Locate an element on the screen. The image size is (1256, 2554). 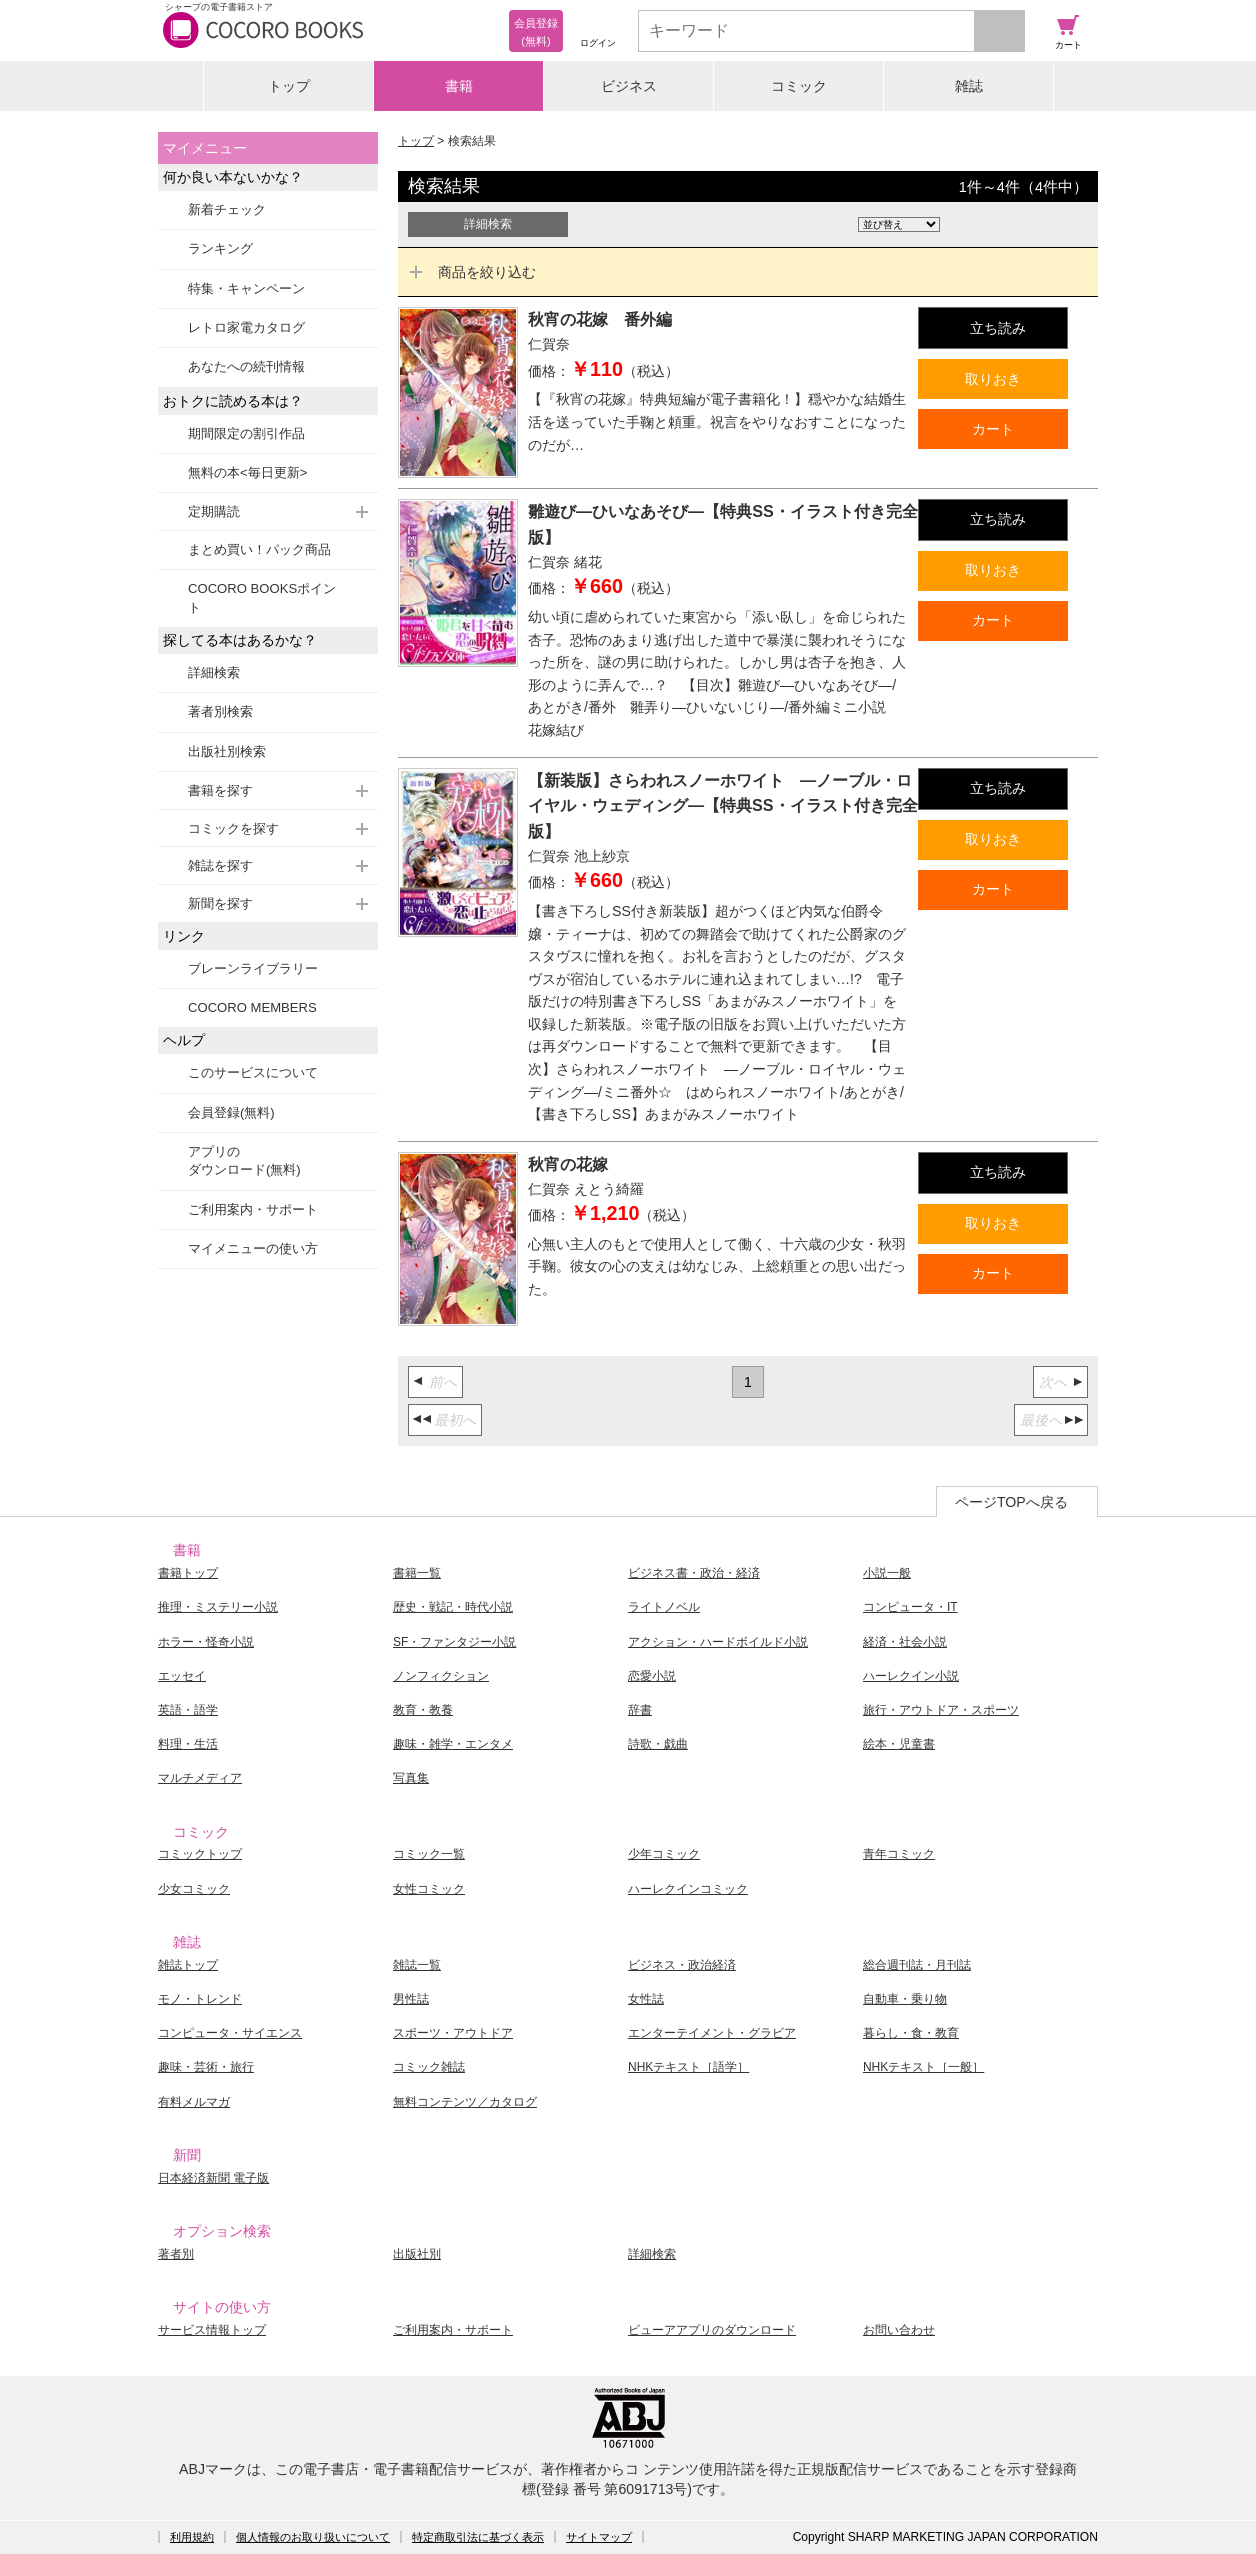
COCORO BOOKSポイント is located at coordinates (262, 597).